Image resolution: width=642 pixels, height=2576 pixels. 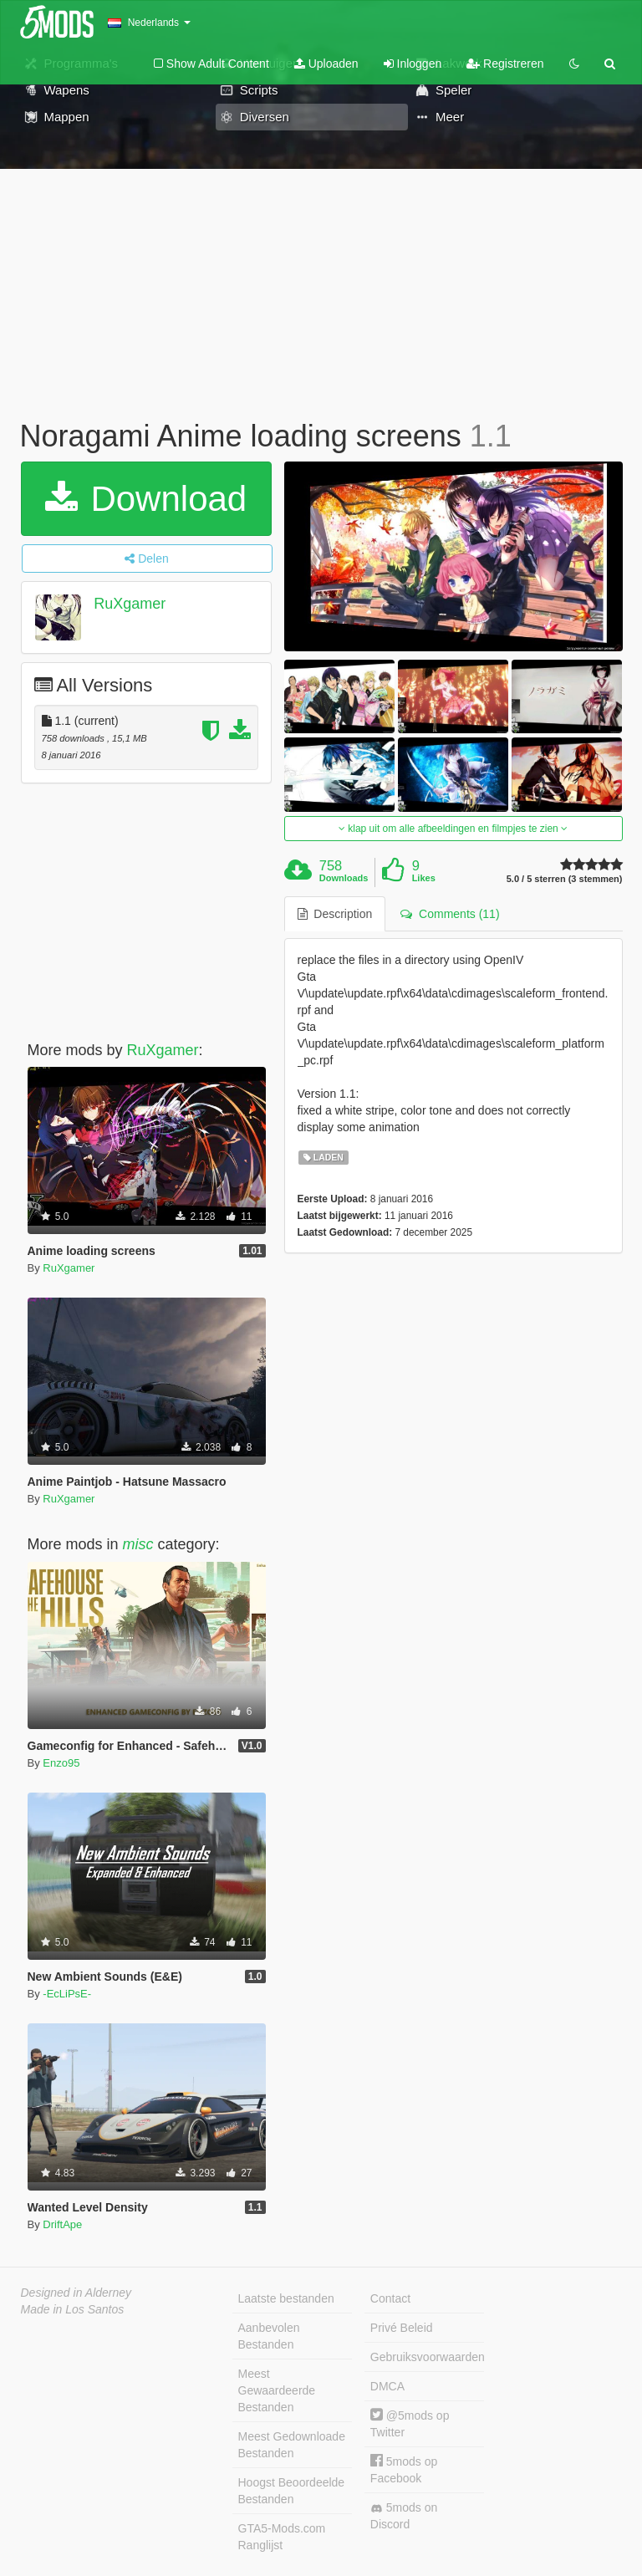 I want to click on Likes, so click(x=424, y=878).